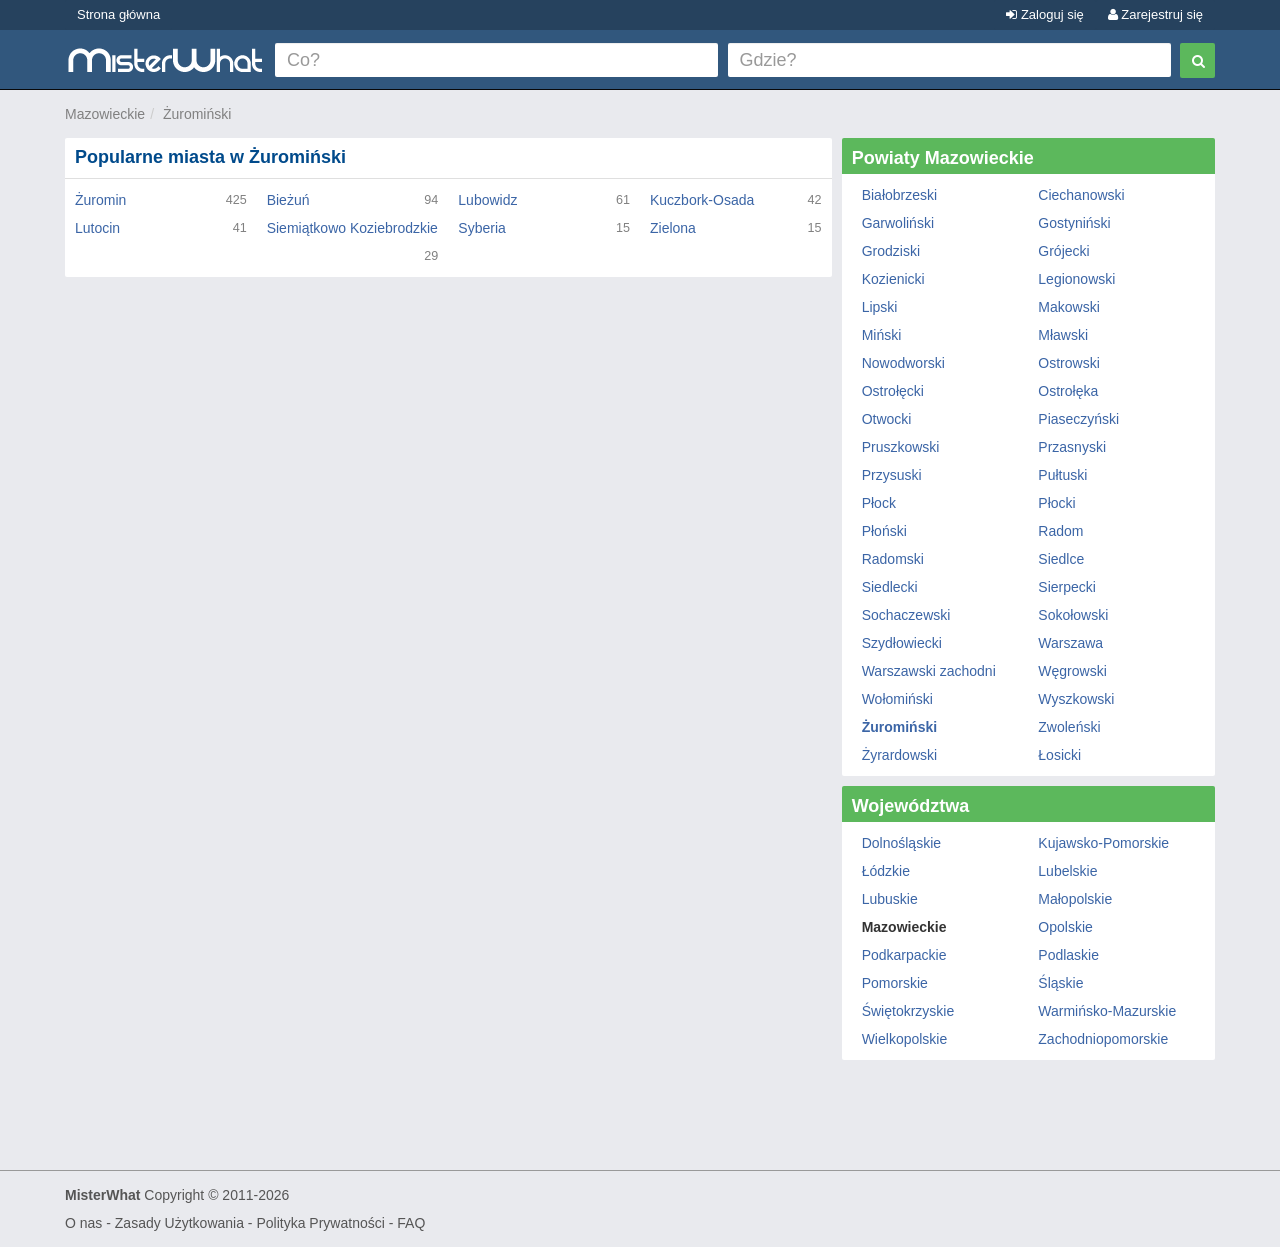  I want to click on Siemiątkowo Koziebrodzkie, so click(352, 228).